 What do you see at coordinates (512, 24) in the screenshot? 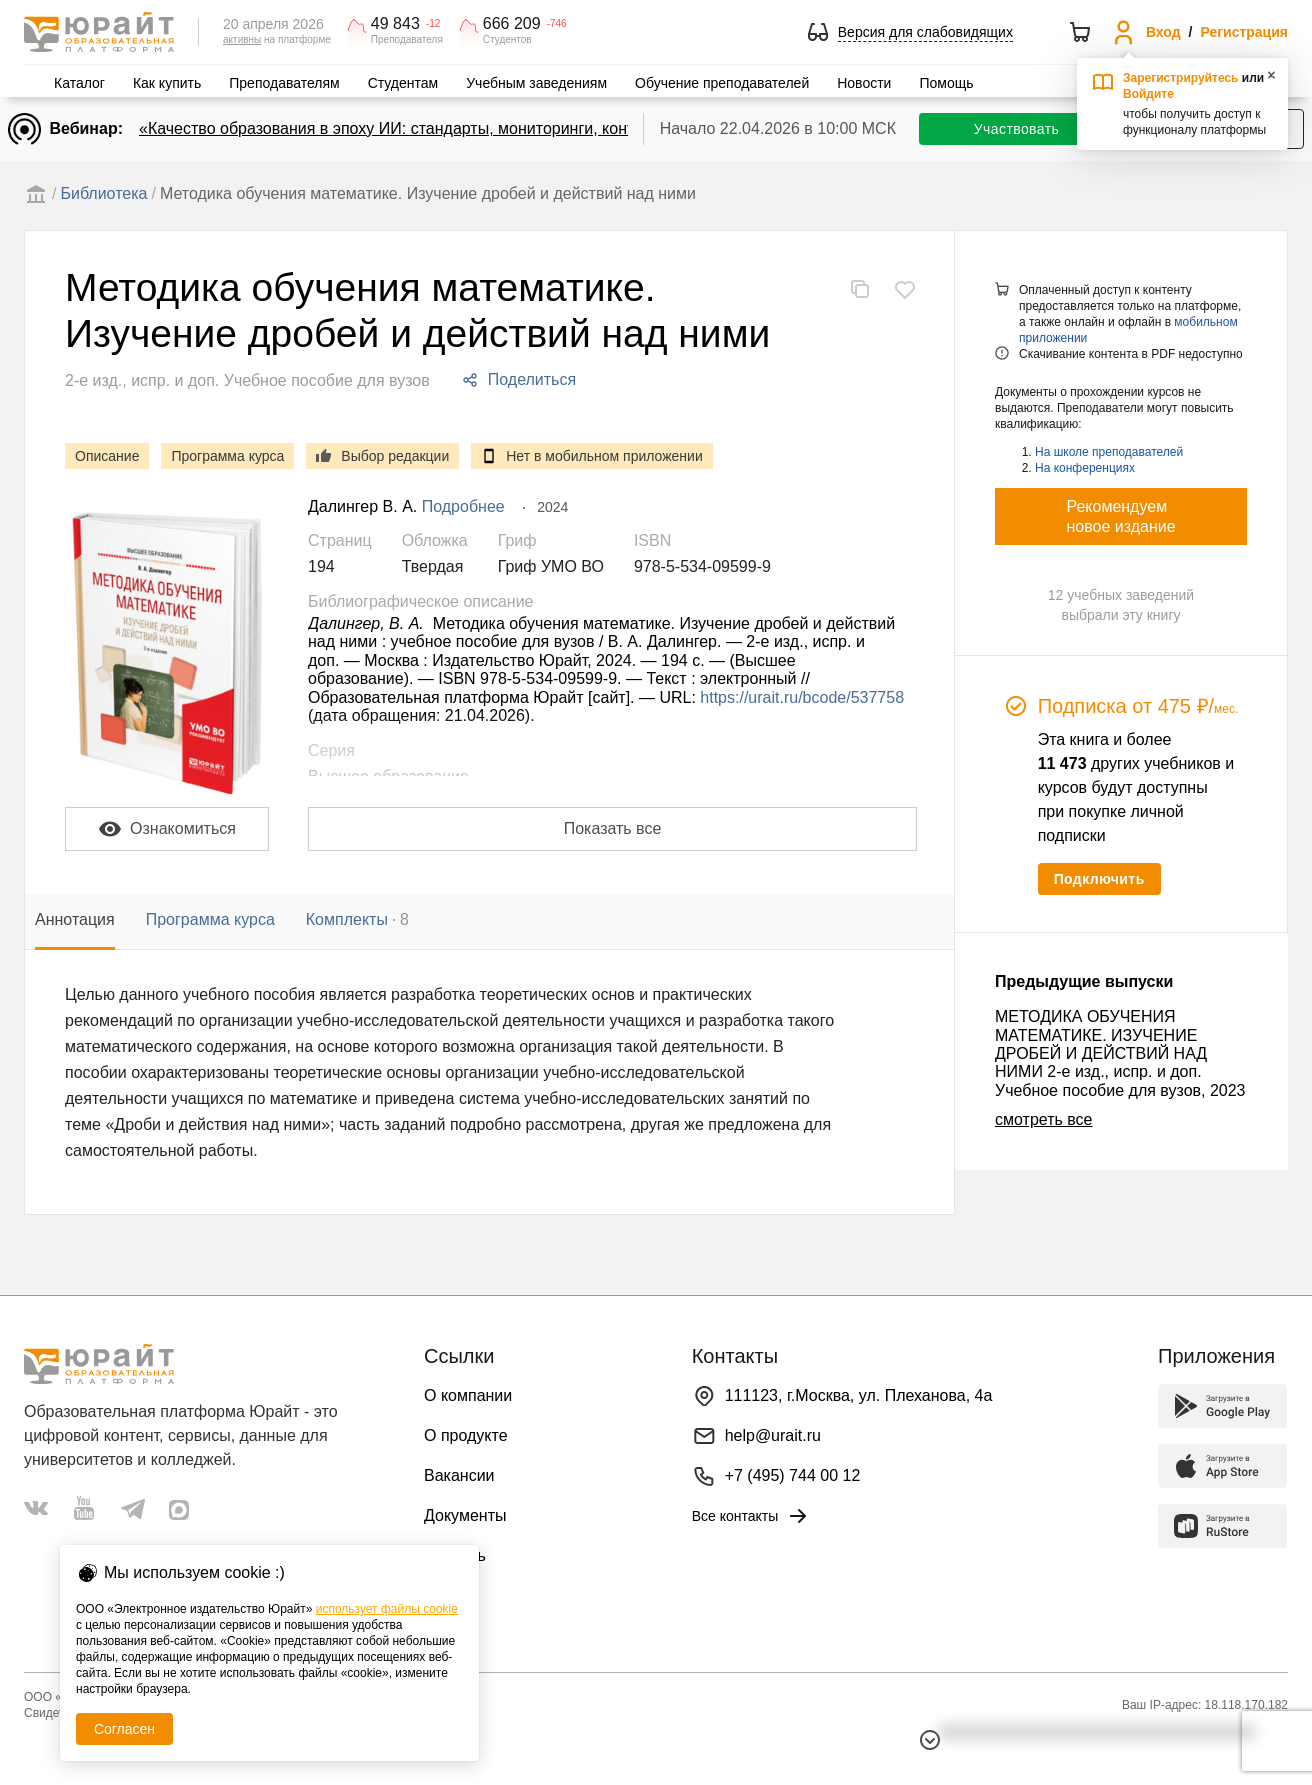
I see `666 209` at bounding box center [512, 24].